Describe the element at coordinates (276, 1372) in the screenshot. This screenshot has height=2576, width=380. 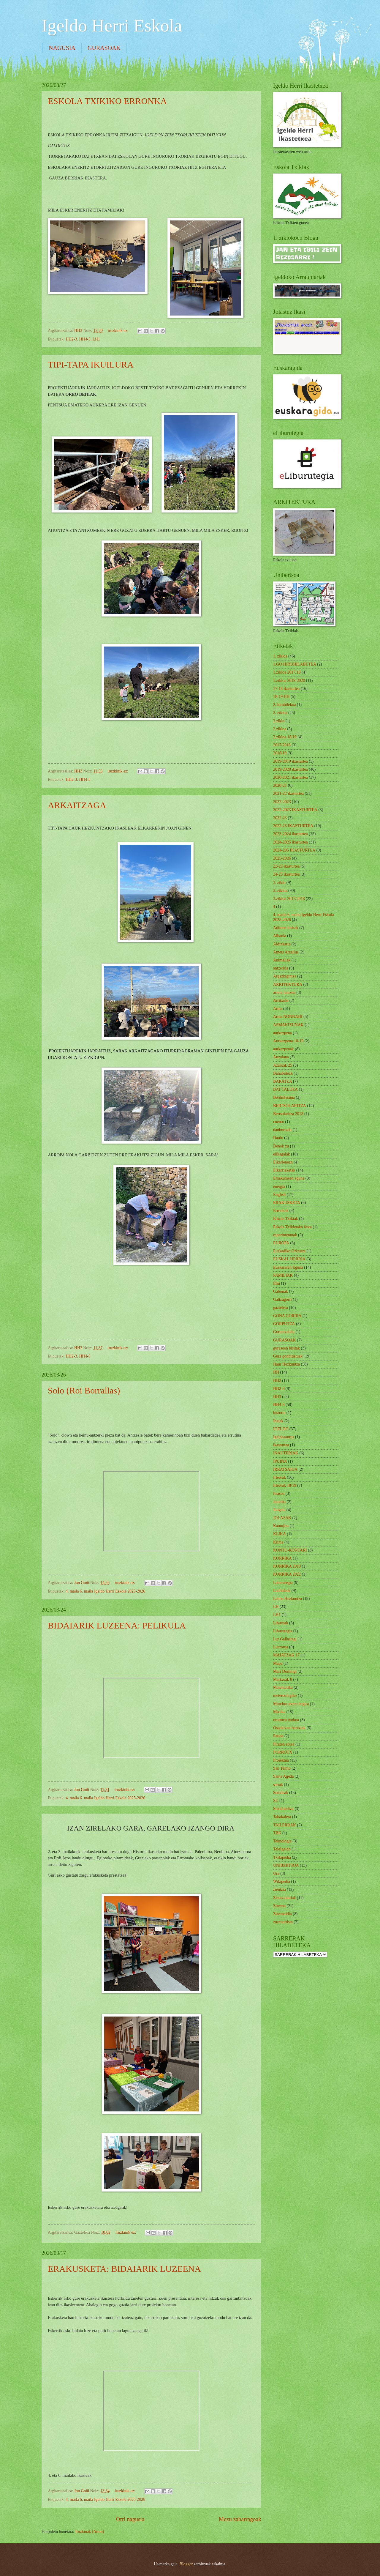
I see `HH` at that location.